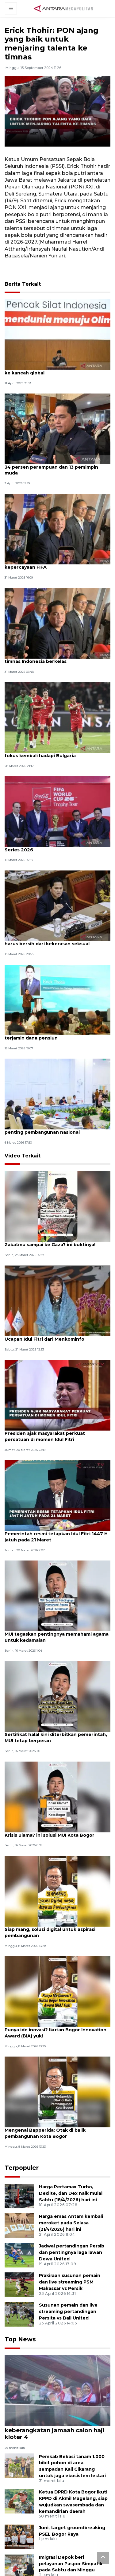 The height and width of the screenshot is (2576, 115). What do you see at coordinates (52, 1845) in the screenshot?
I see `Krisis ulama? ini solusi MUI Kota Bogor` at bounding box center [52, 1845].